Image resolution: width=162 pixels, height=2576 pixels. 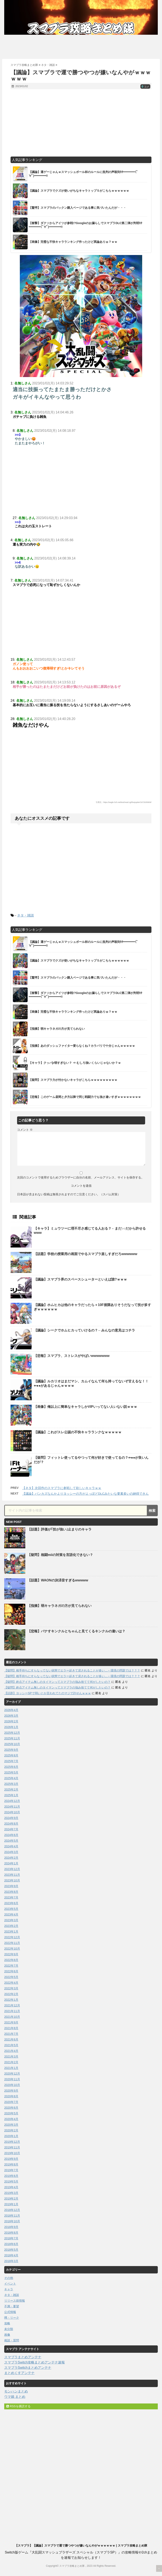 What do you see at coordinates (11, 1926) in the screenshot?
I see `2023年2月` at bounding box center [11, 1926].